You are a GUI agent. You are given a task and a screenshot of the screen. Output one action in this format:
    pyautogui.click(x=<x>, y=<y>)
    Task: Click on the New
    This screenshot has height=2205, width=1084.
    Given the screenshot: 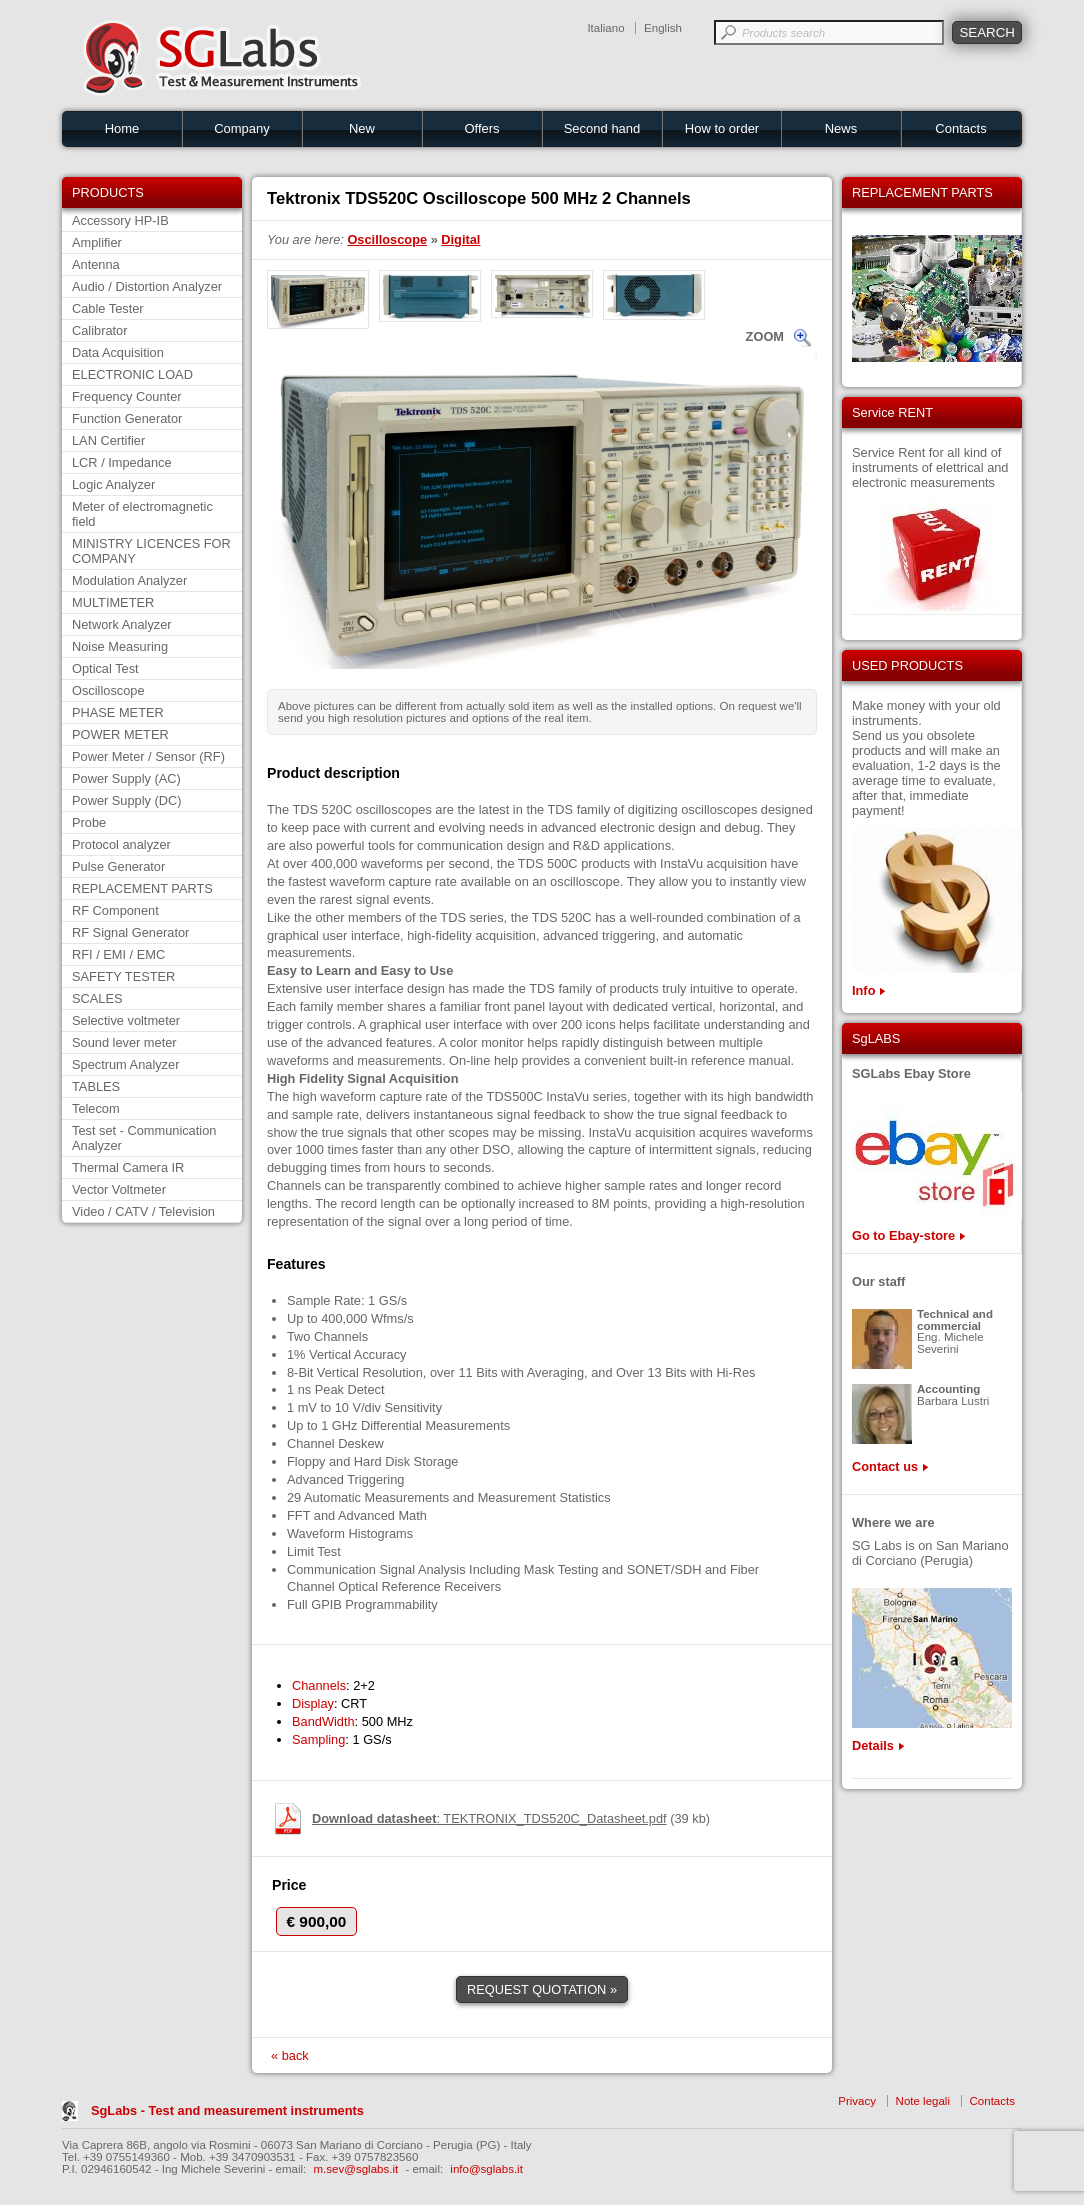 What is the action you would take?
    pyautogui.click(x=362, y=128)
    